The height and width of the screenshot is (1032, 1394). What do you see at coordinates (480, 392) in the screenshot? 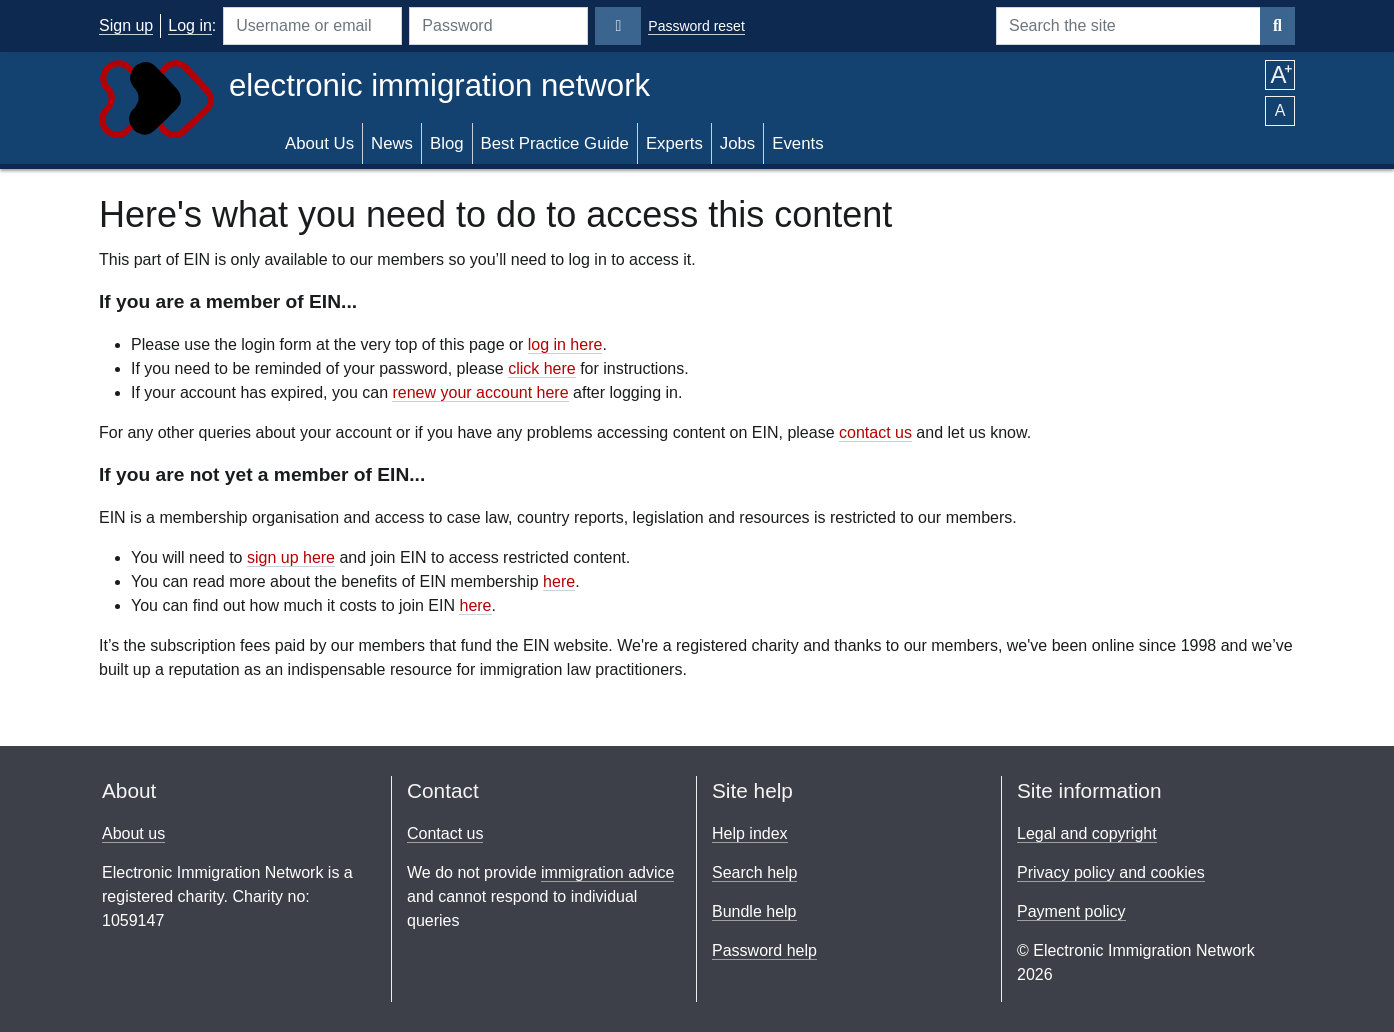
I see `renew your account here` at bounding box center [480, 392].